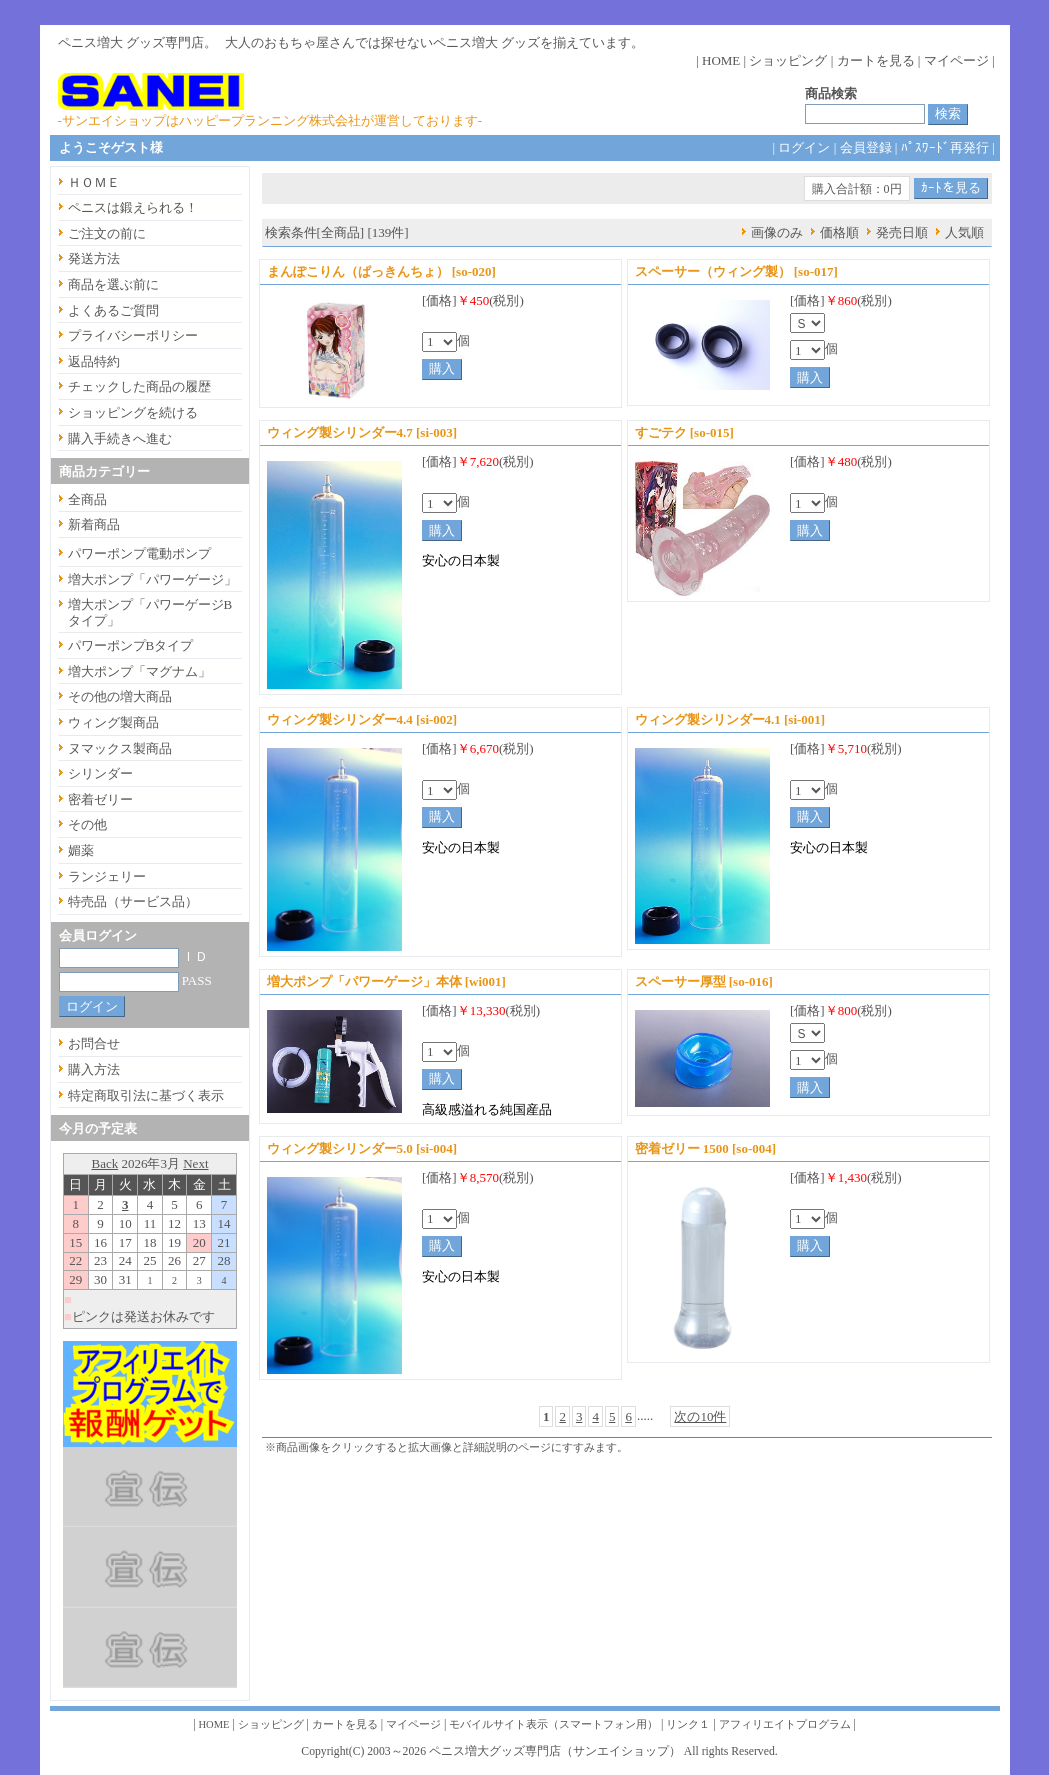  Describe the element at coordinates (133, 901) in the screenshot. I see `特売品（サービス品）` at that location.